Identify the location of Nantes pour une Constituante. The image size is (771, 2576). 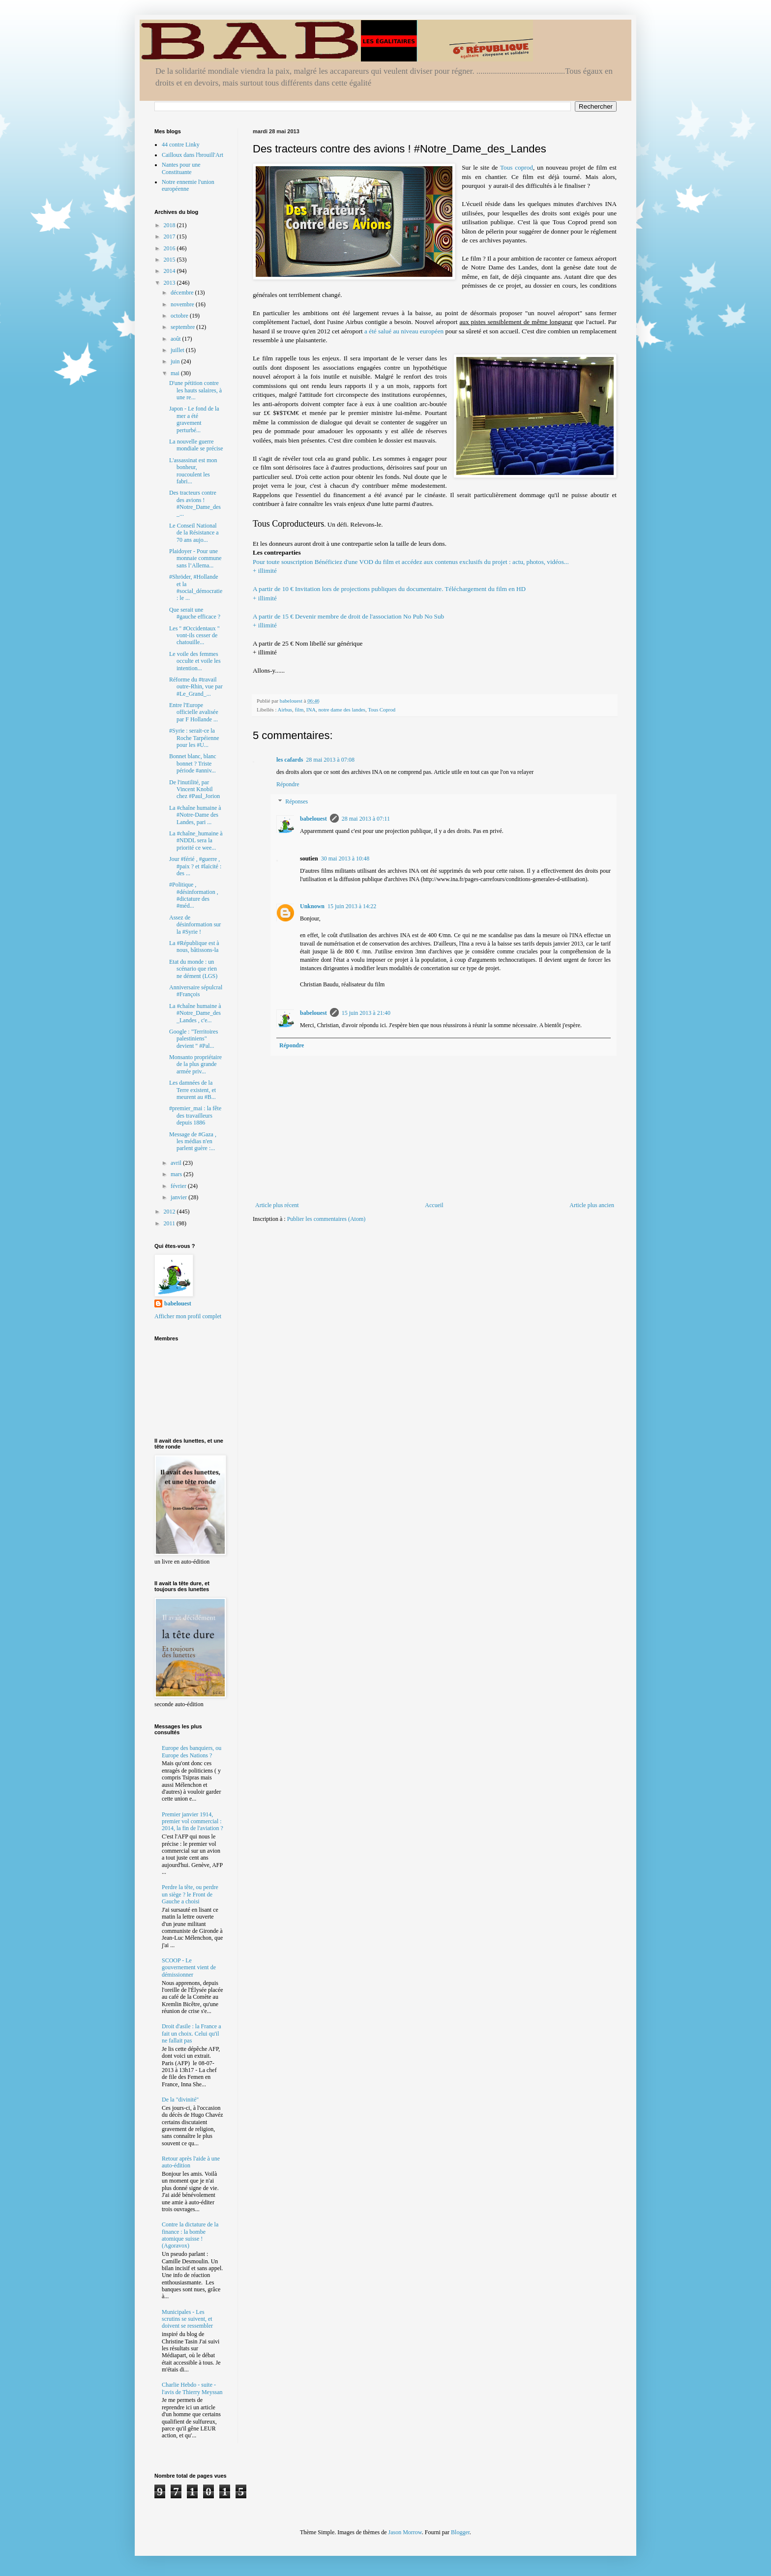
(181, 168).